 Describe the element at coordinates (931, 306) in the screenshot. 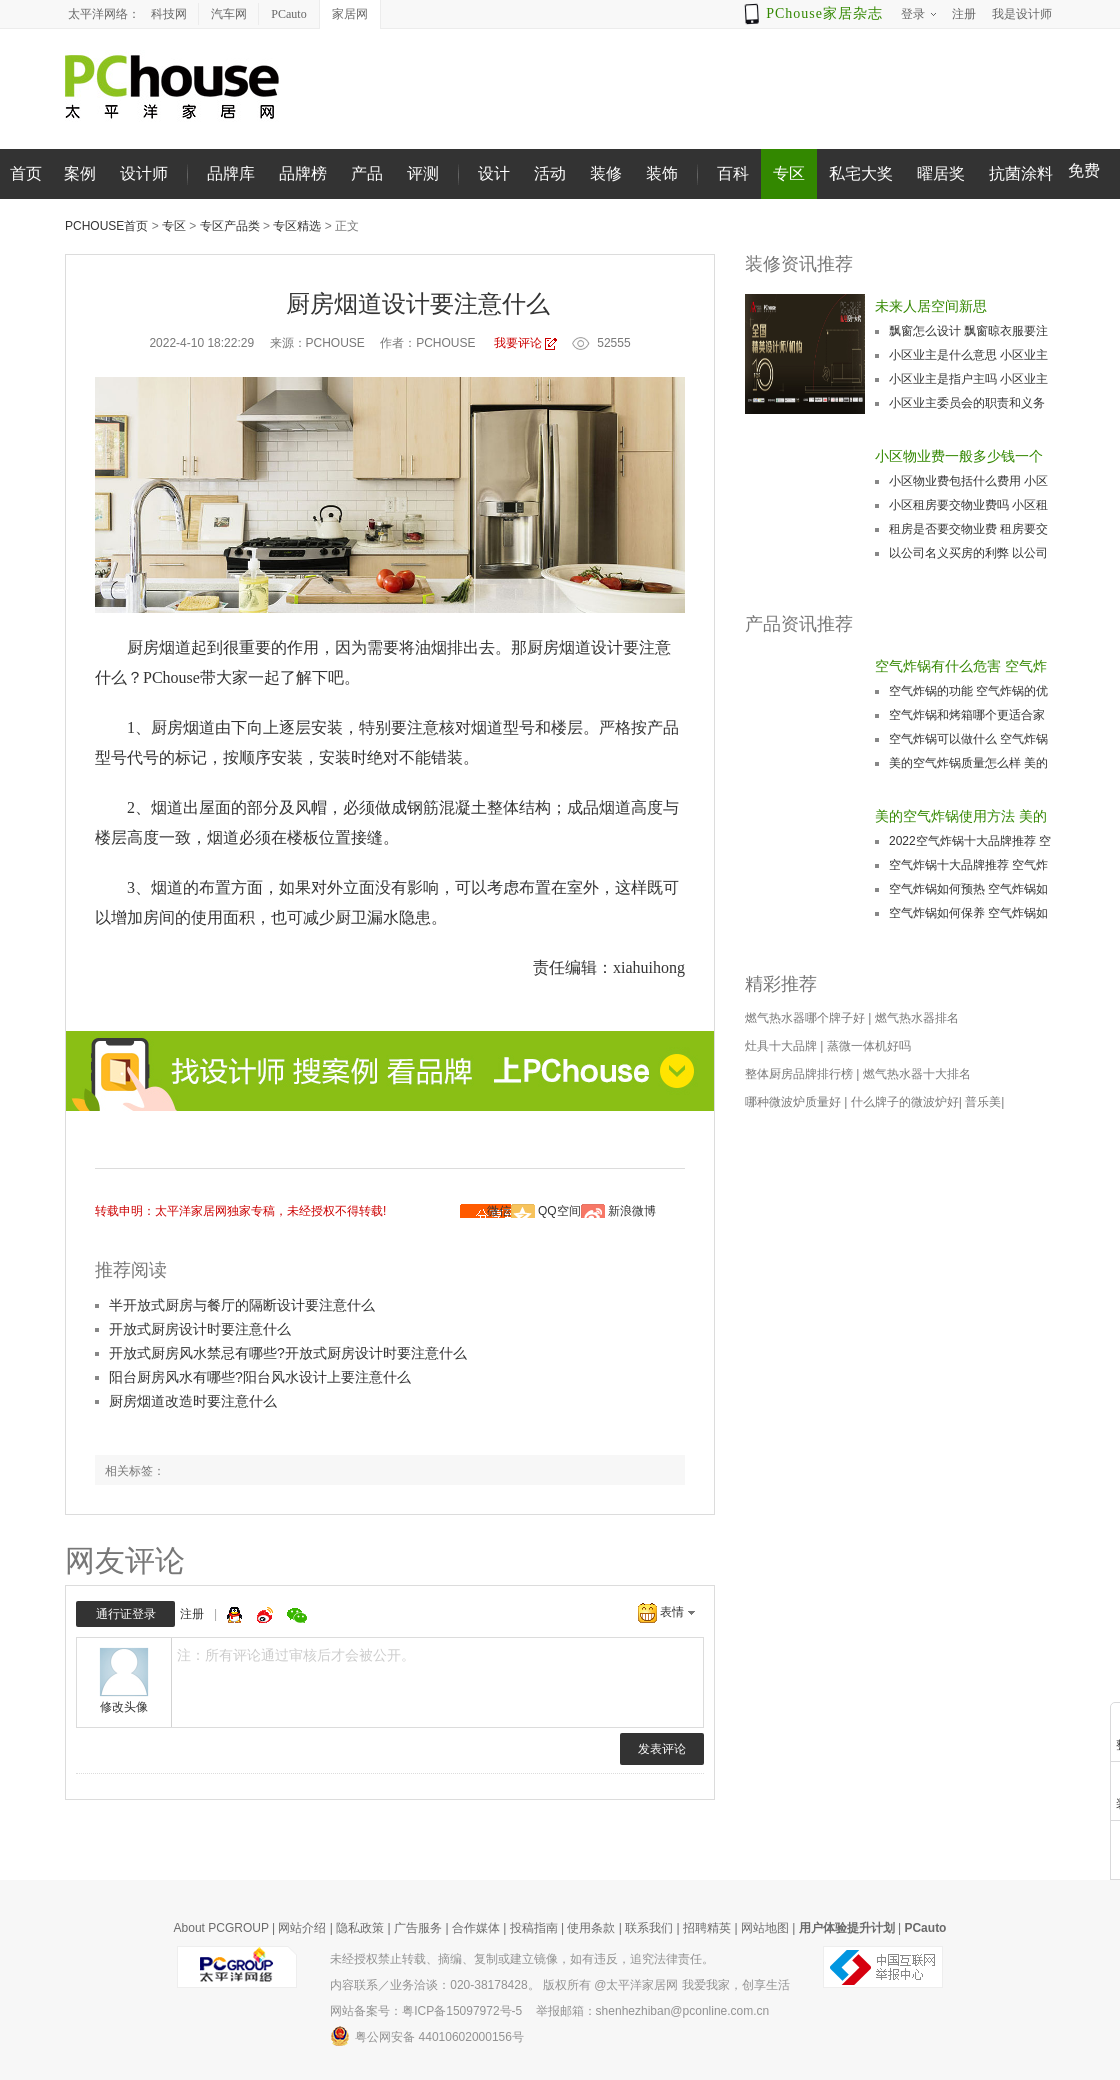

I see `未来人居空间新思` at that location.